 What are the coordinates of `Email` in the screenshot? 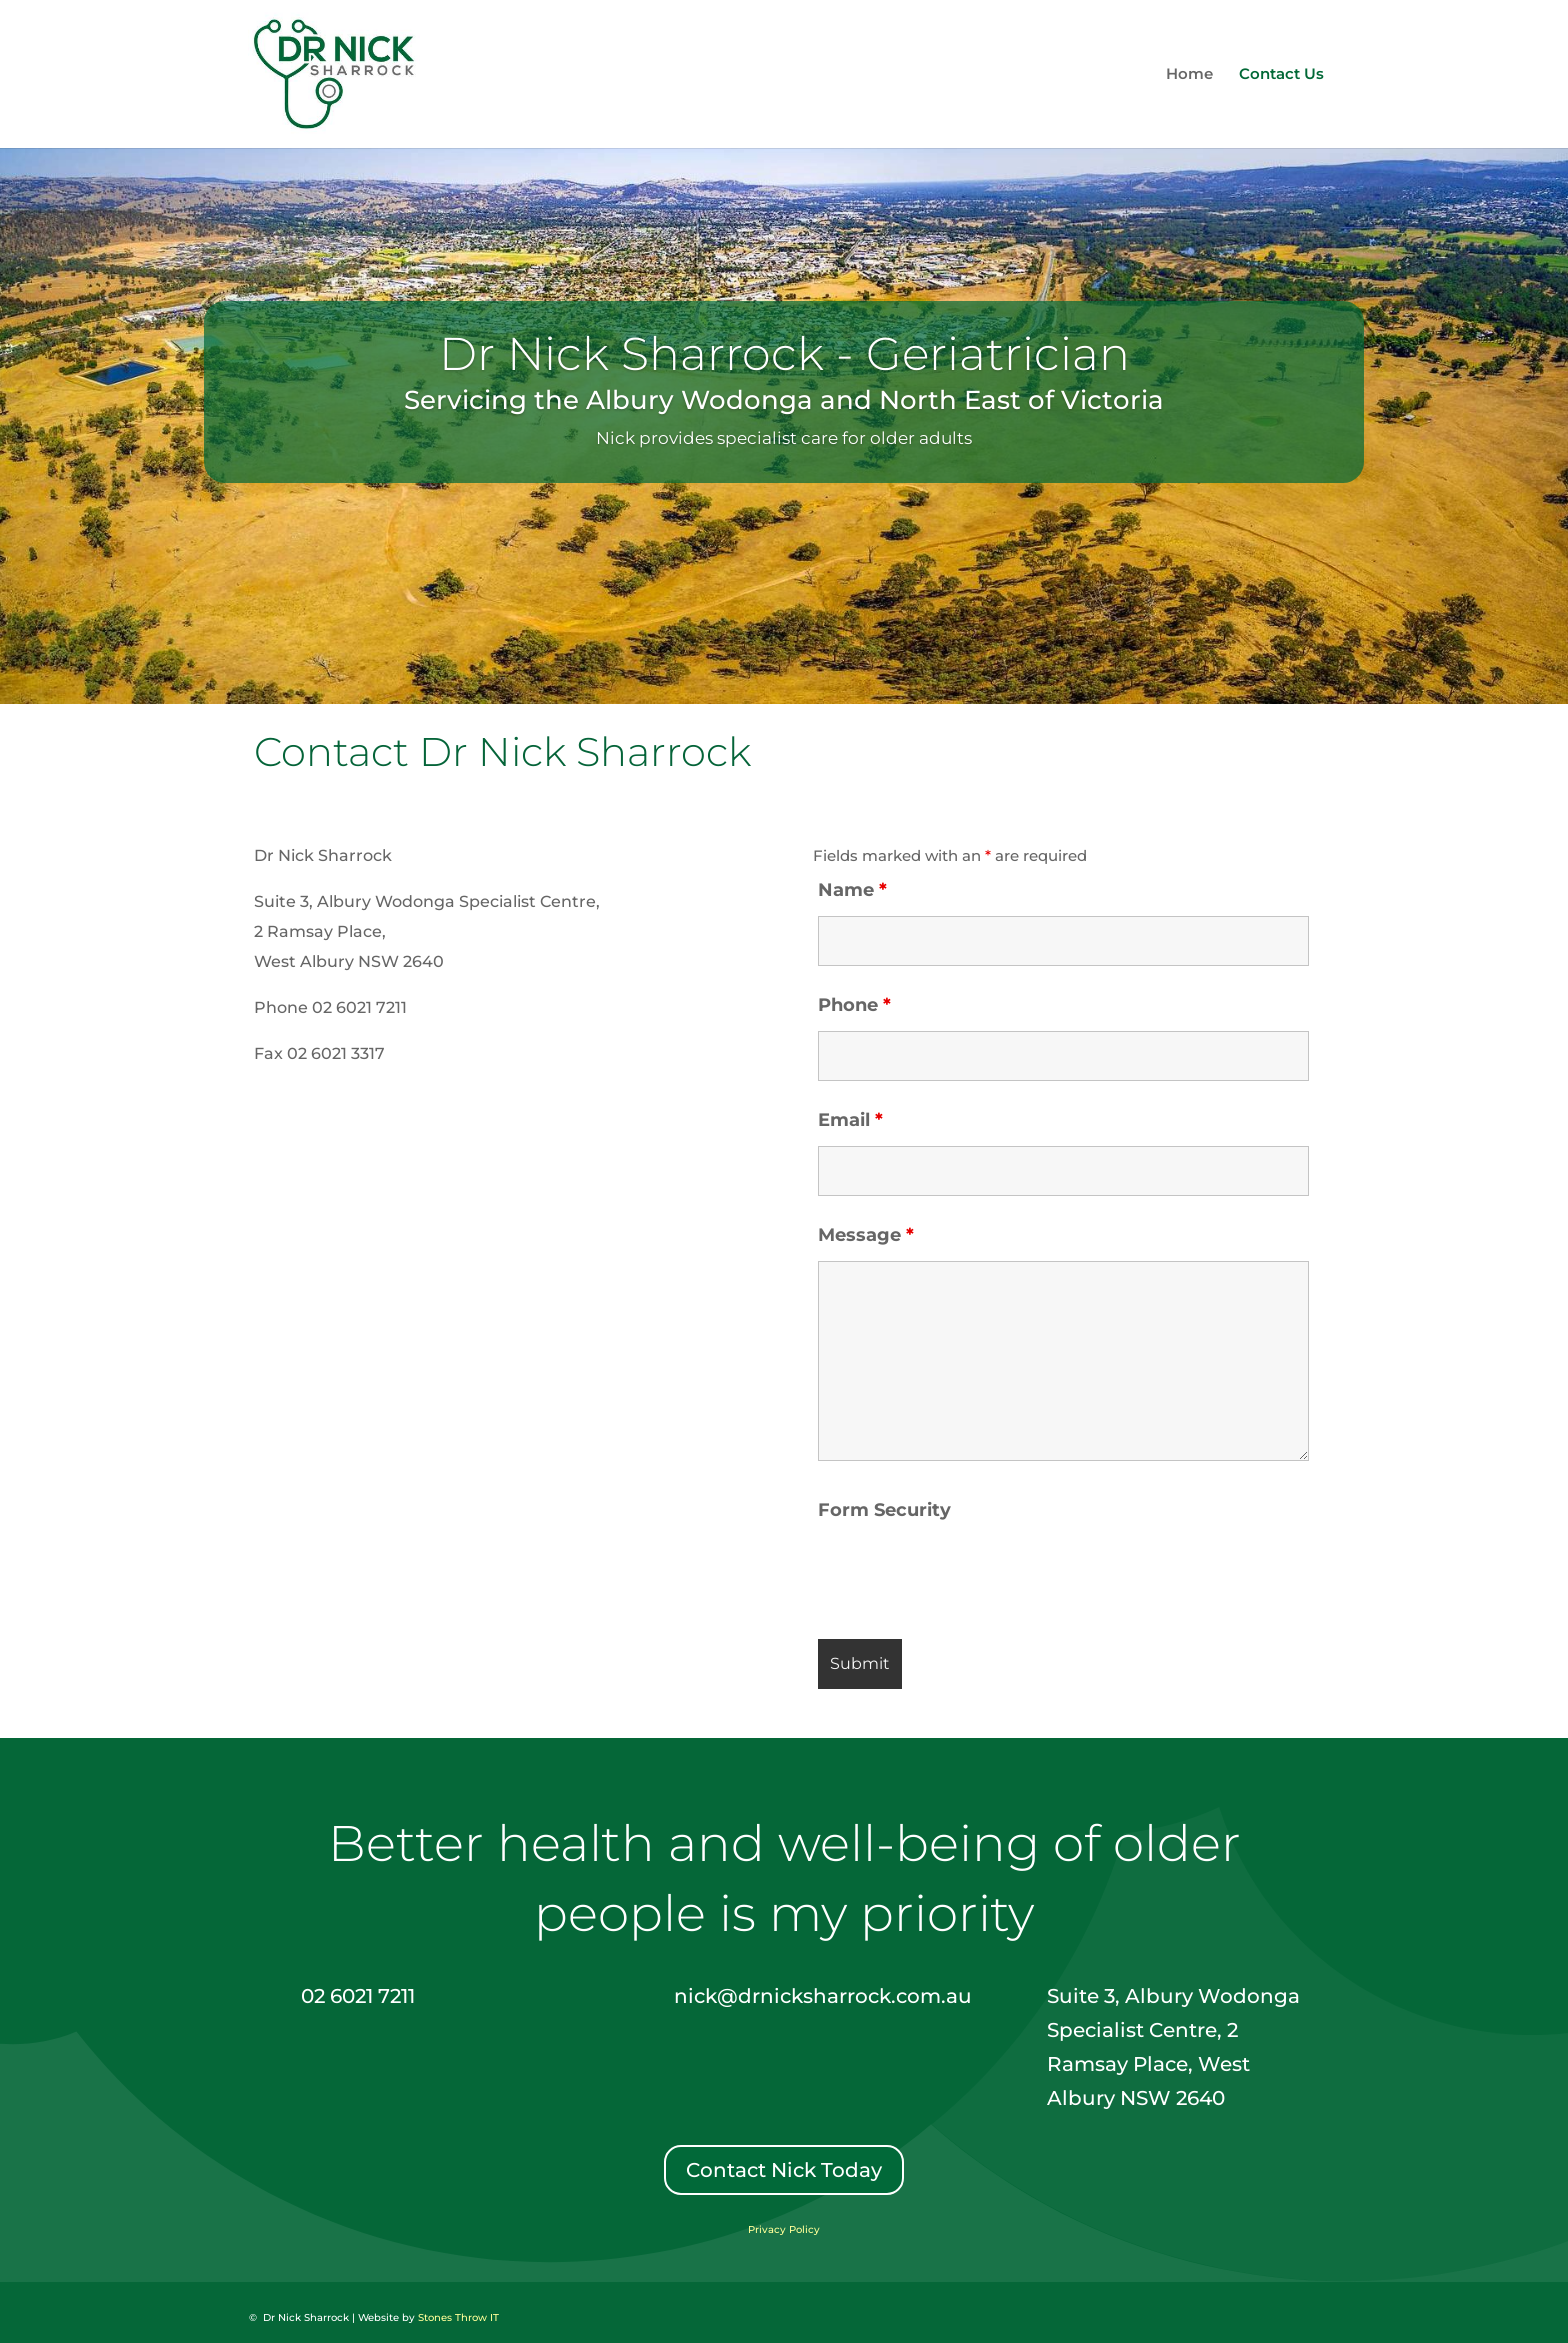 It's located at (850, 1120).